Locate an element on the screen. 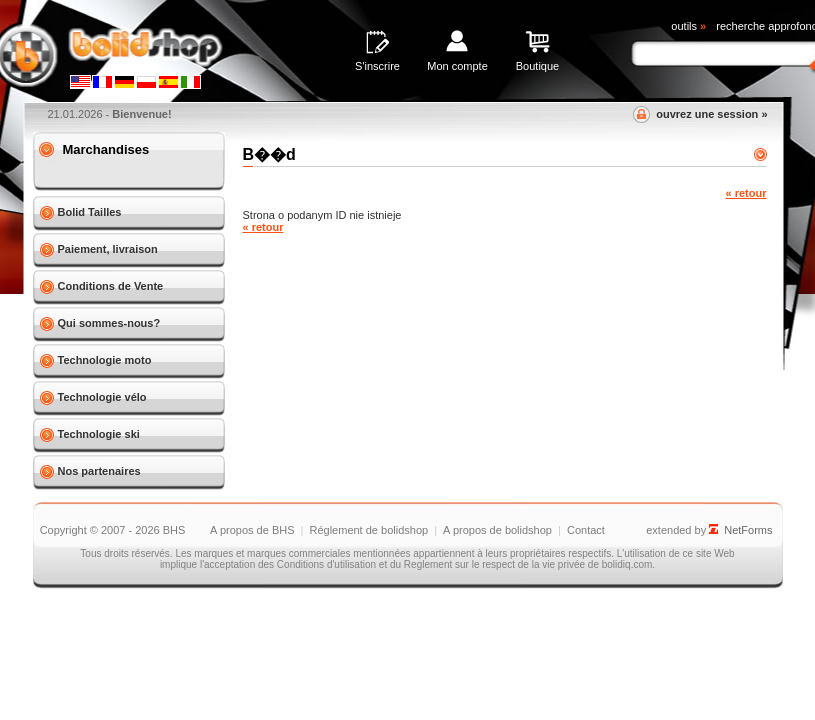 The image size is (815, 720). Technologie vélo is located at coordinates (102, 397).